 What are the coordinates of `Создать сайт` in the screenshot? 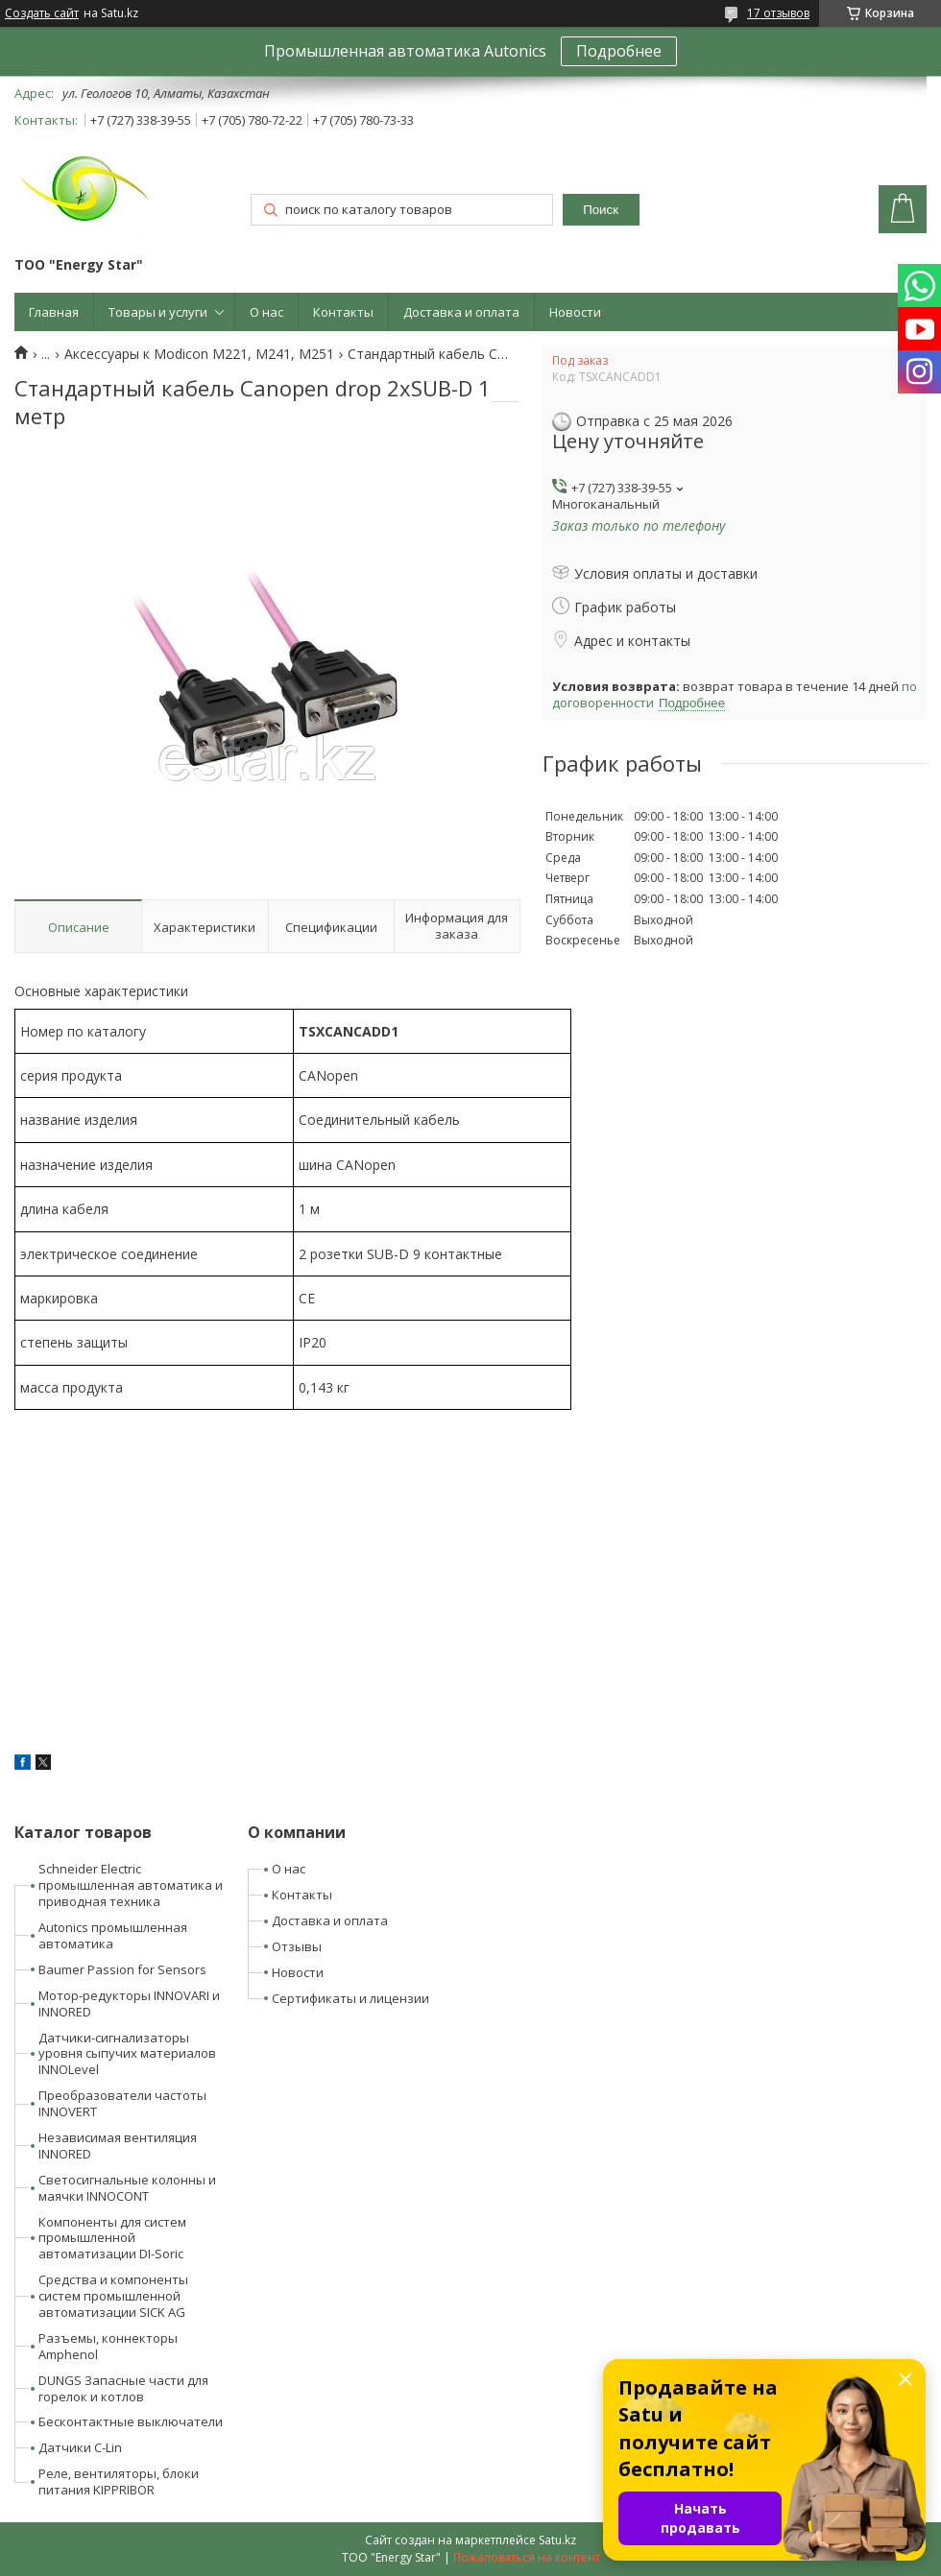 It's located at (42, 13).